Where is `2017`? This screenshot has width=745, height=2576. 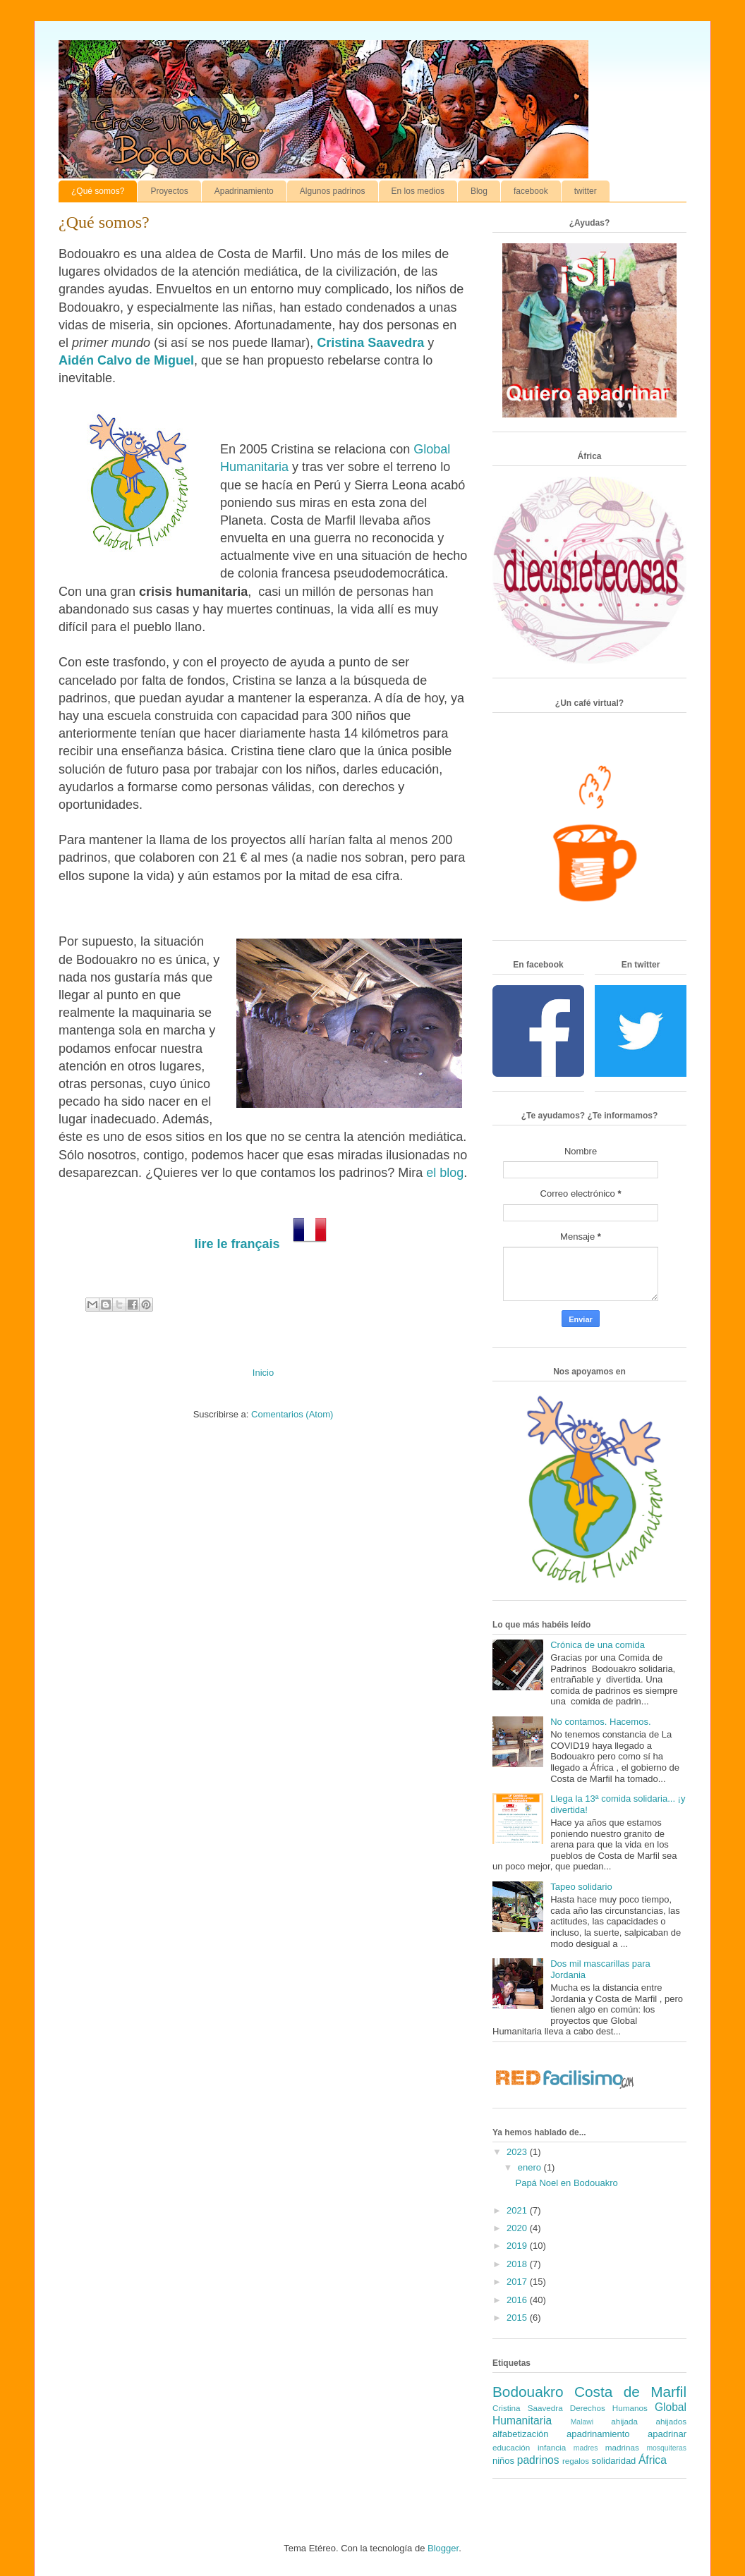
2017 is located at coordinates (518, 2281).